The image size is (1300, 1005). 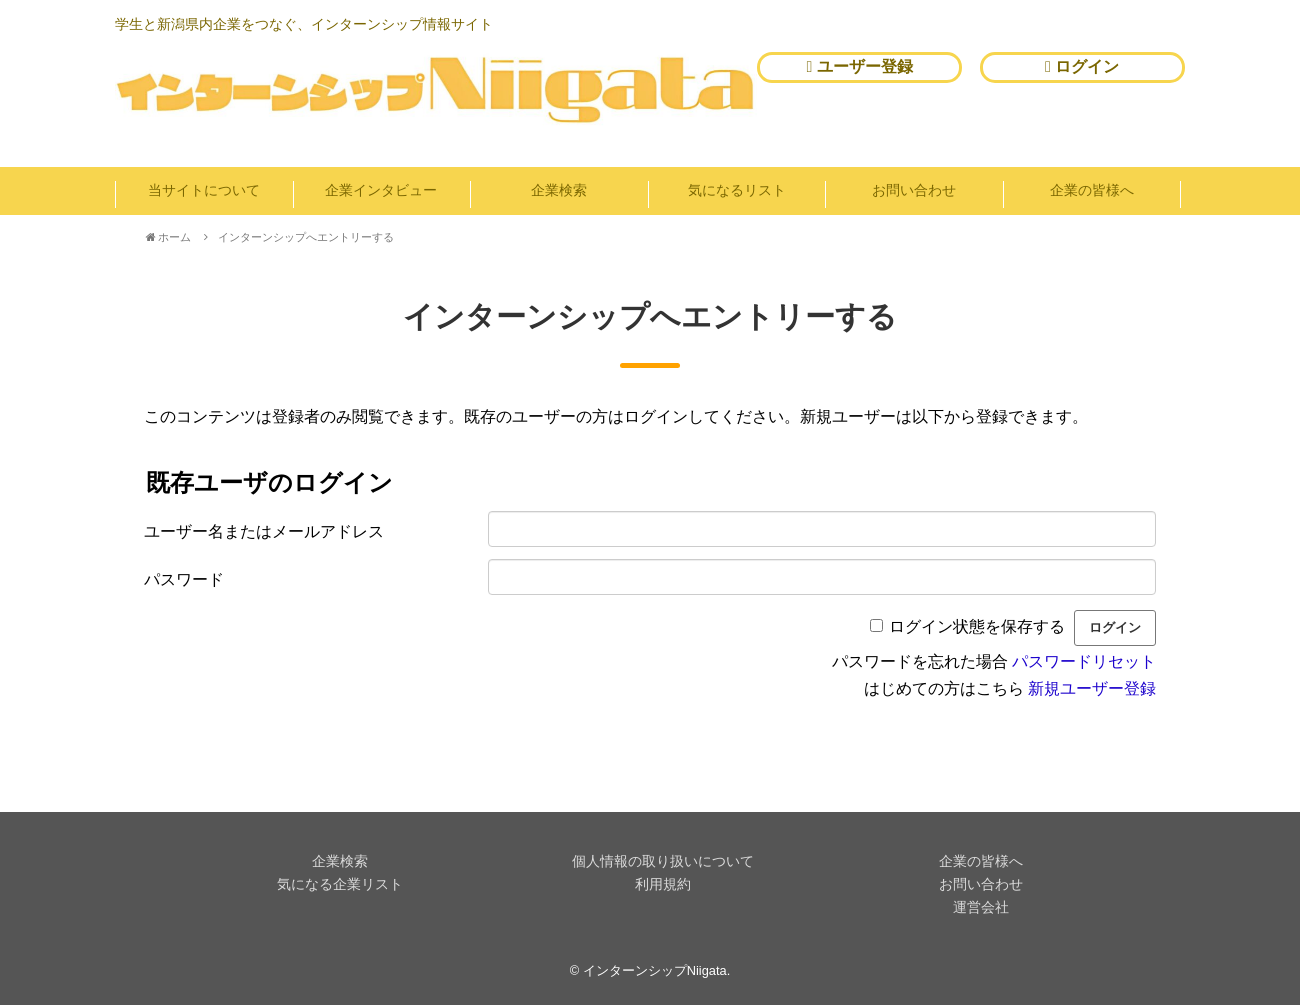 What do you see at coordinates (381, 190) in the screenshot?
I see `企業インタビュー` at bounding box center [381, 190].